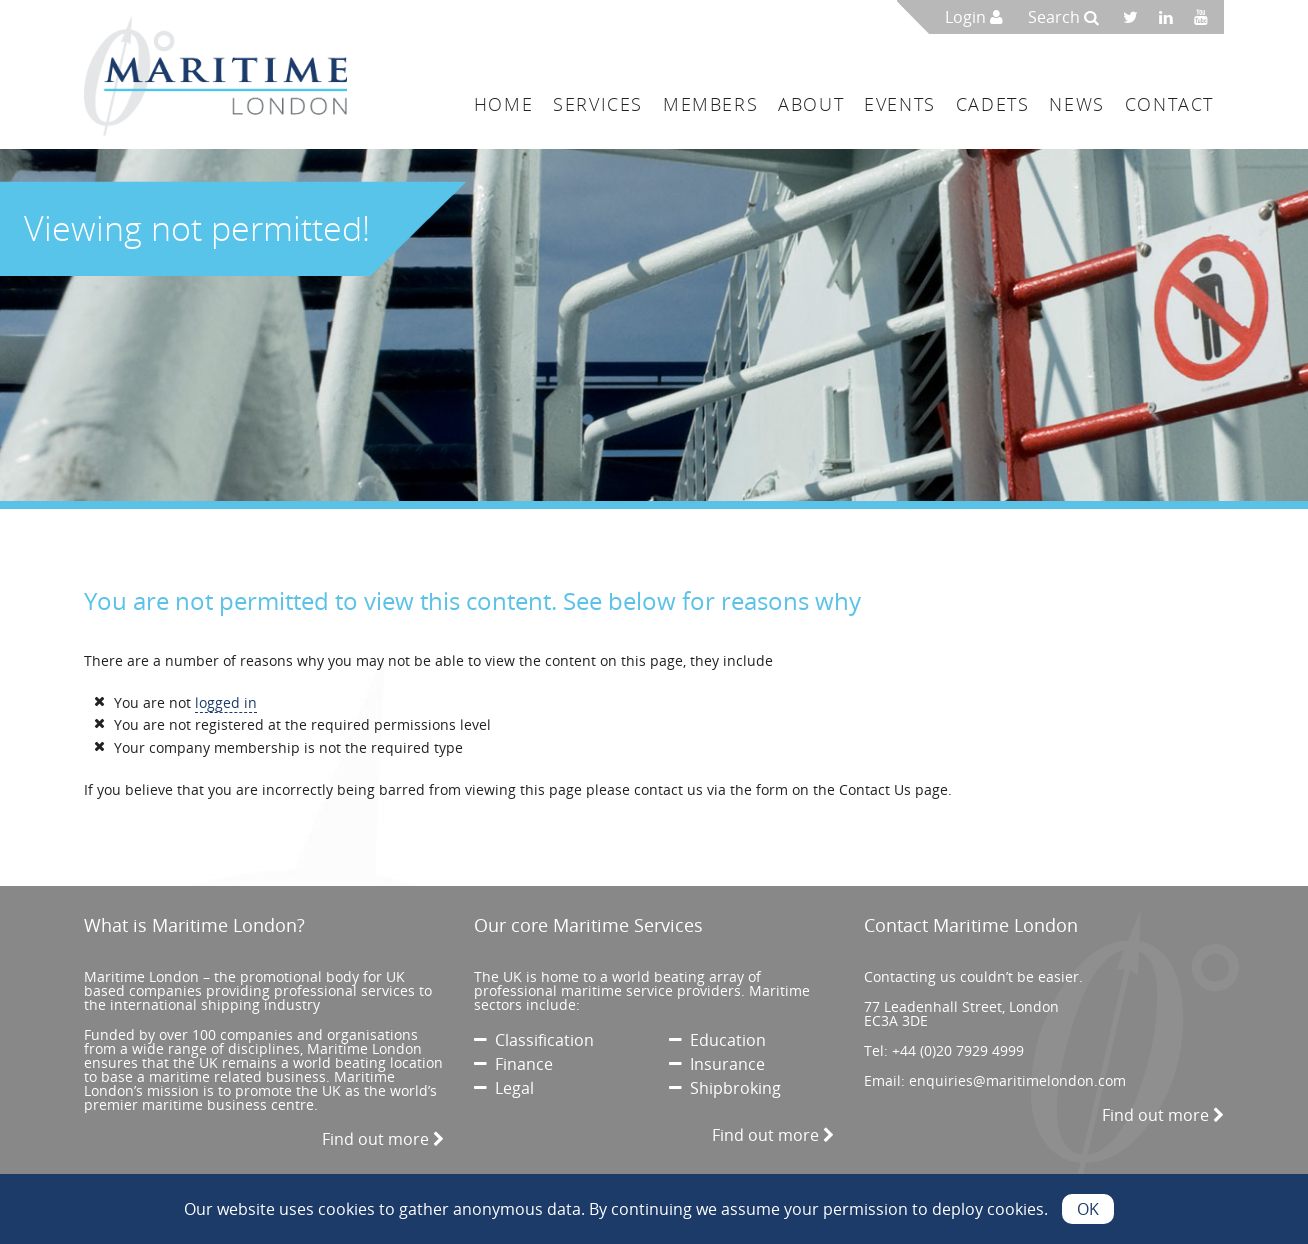 The height and width of the screenshot is (1244, 1308). I want to click on +44 (0)20 7929 4999, so click(958, 1050).